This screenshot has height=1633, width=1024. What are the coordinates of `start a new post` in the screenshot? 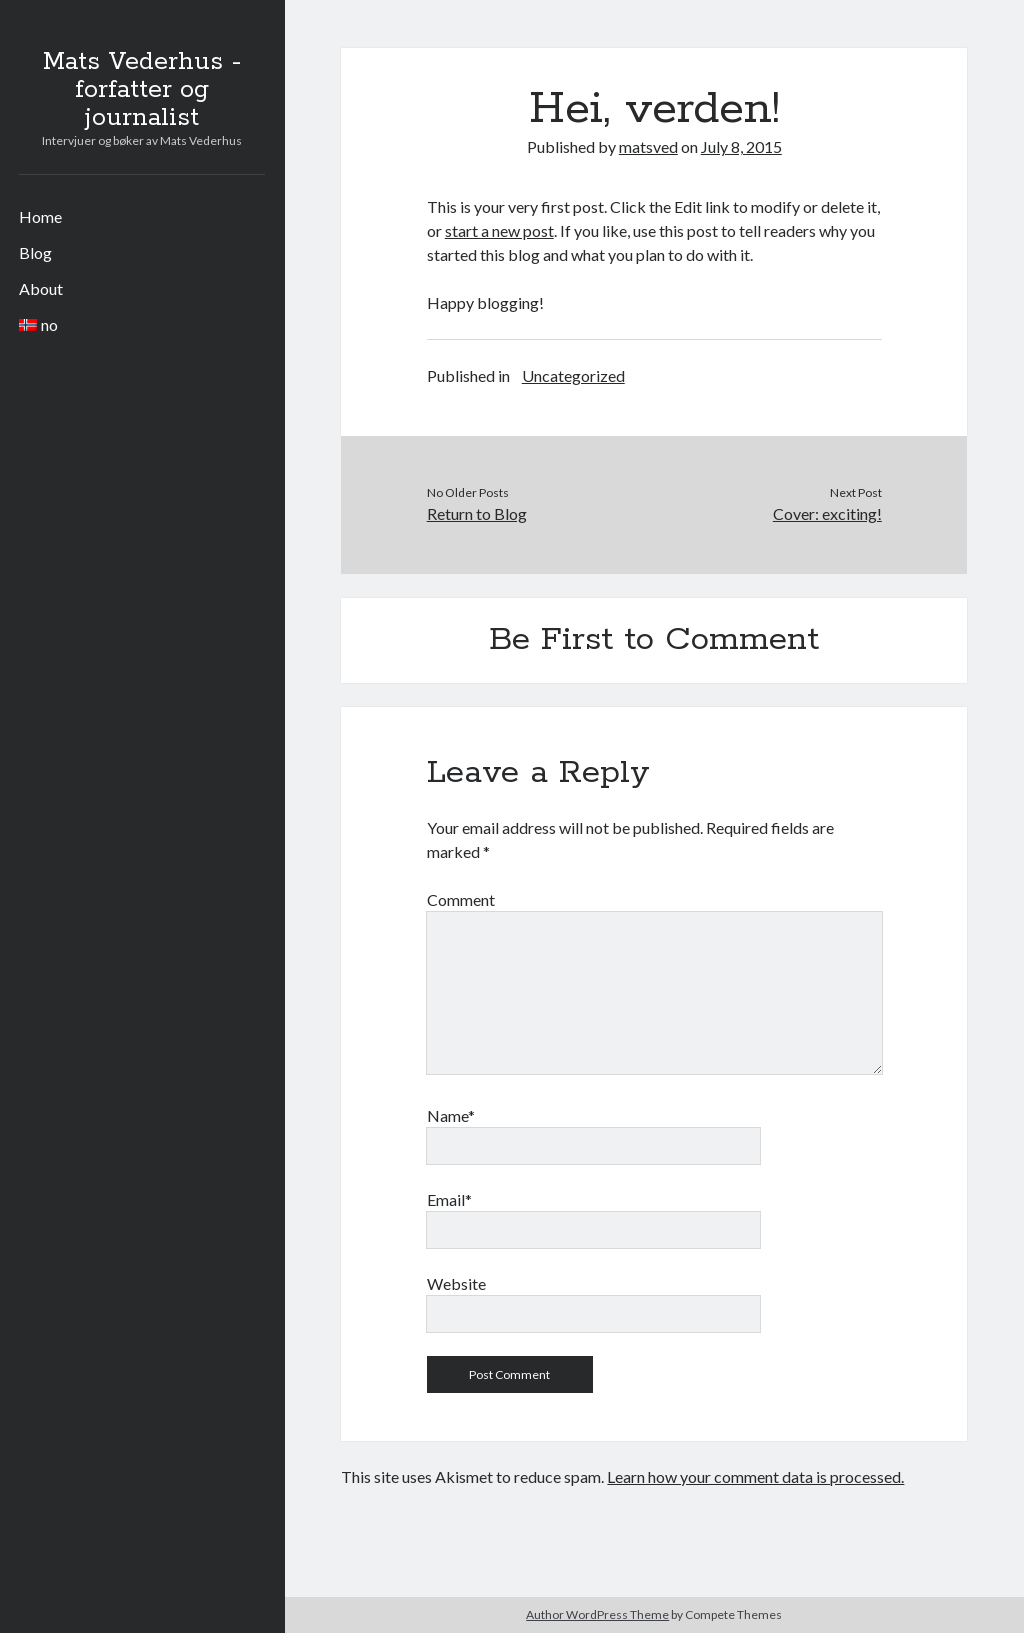 It's located at (499, 230).